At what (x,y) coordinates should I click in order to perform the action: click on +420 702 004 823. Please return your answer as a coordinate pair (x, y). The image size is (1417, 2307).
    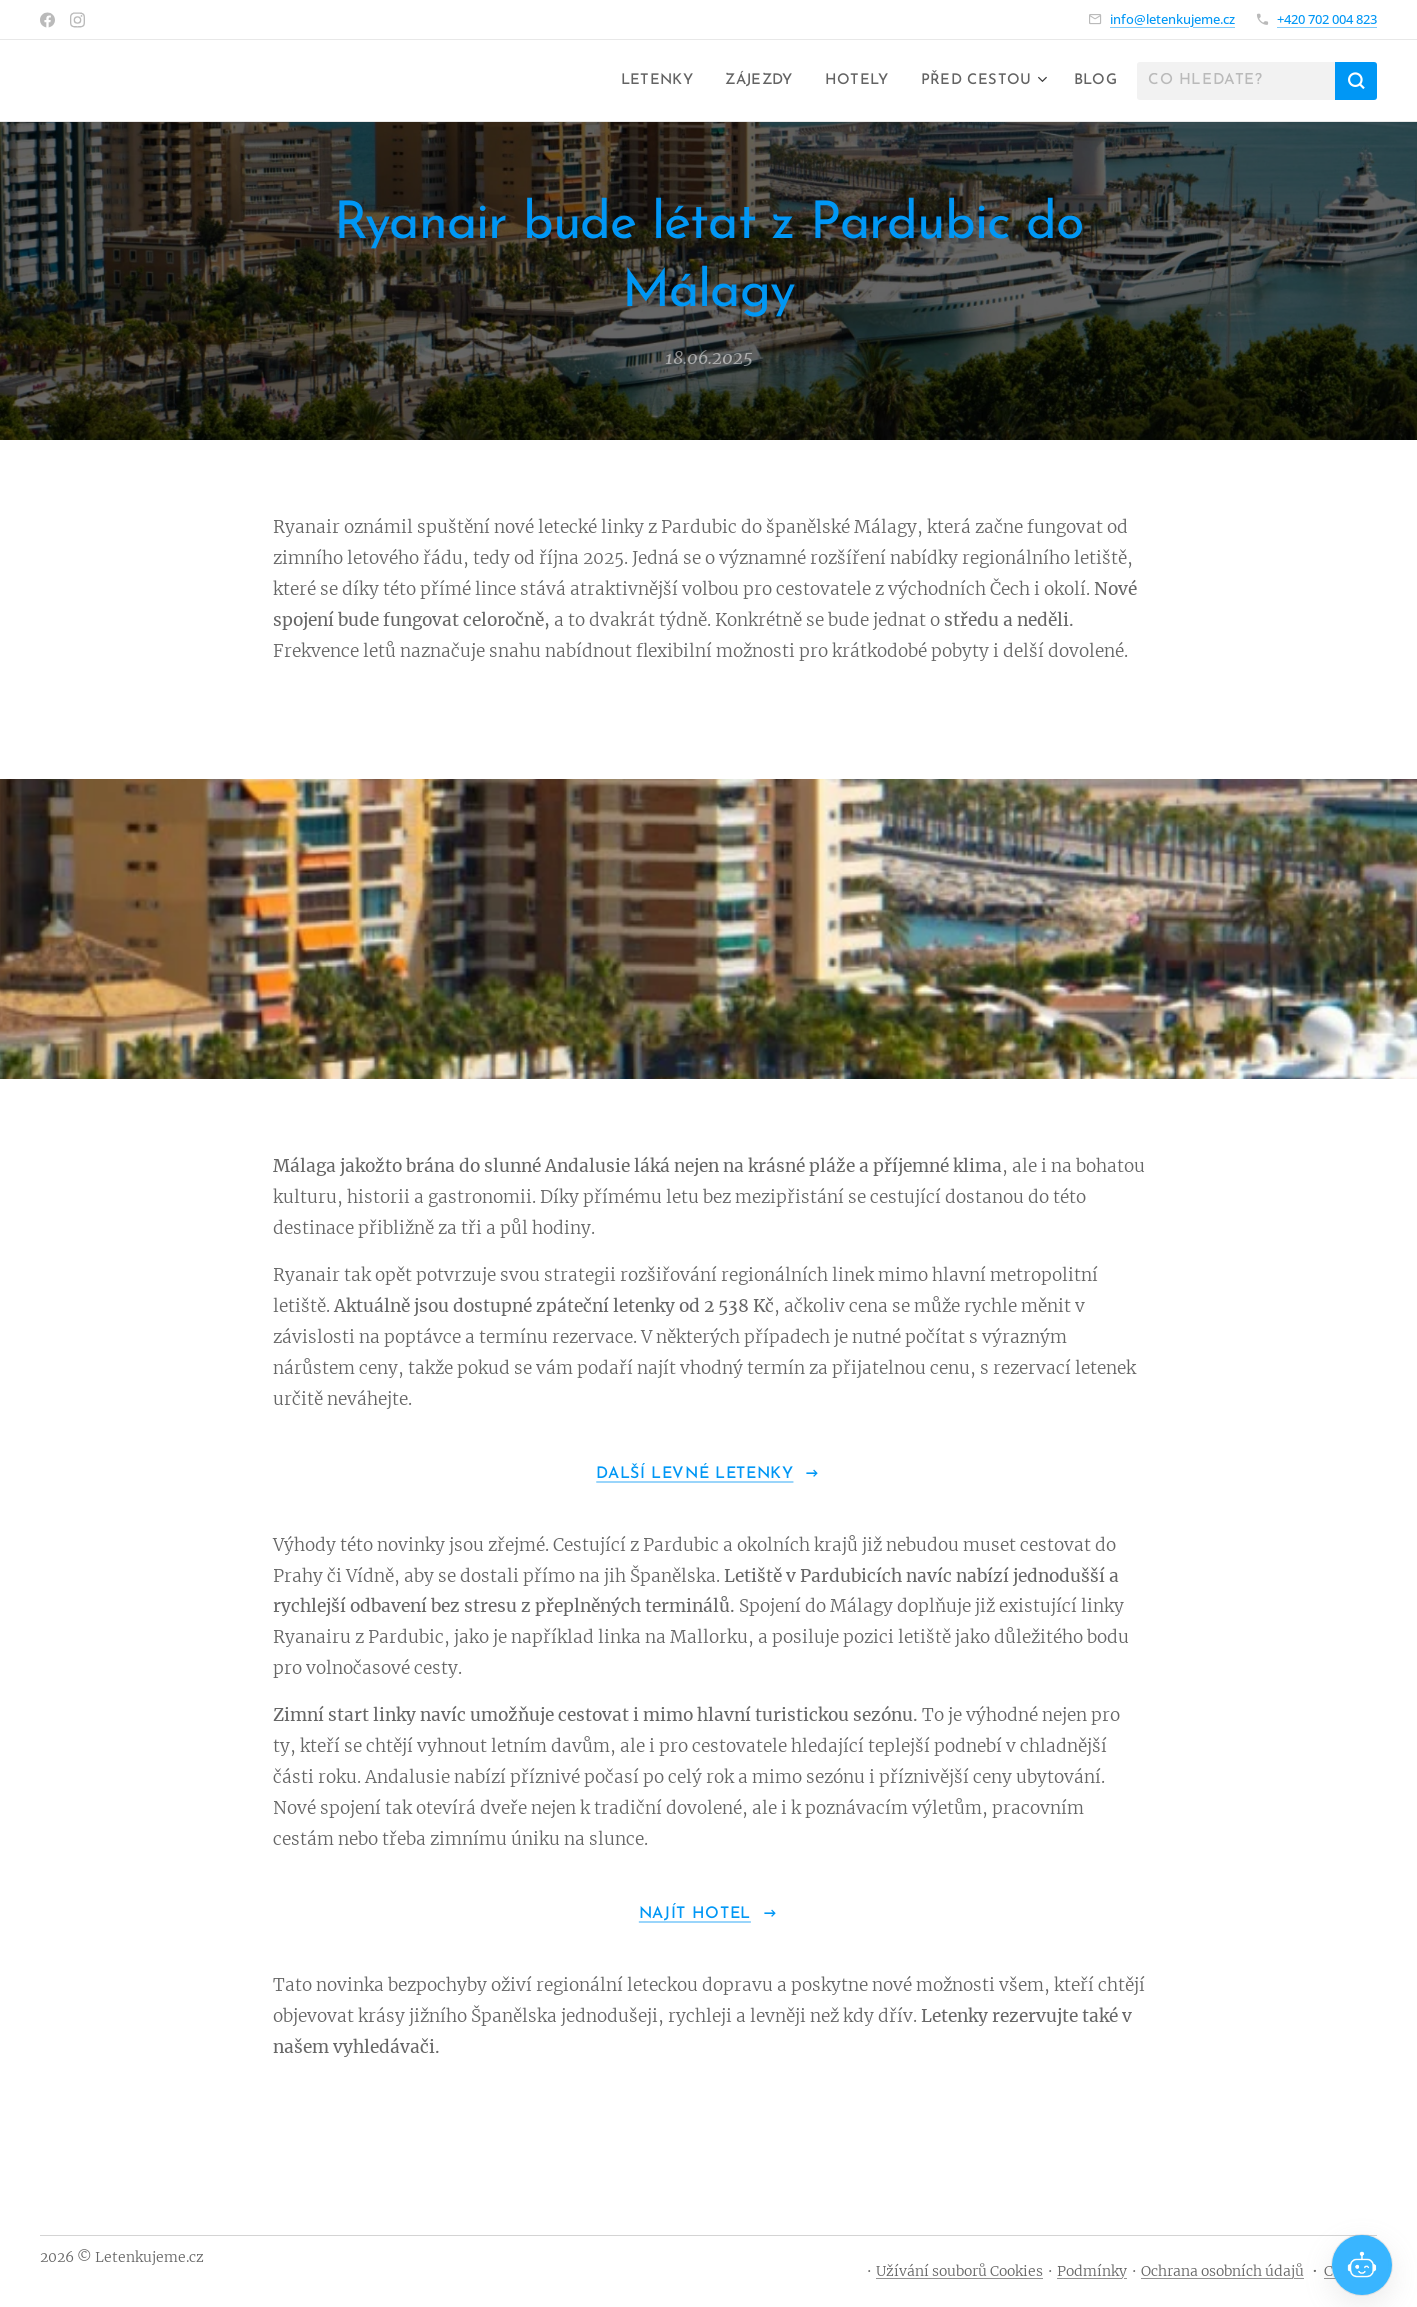
    Looking at the image, I should click on (1327, 19).